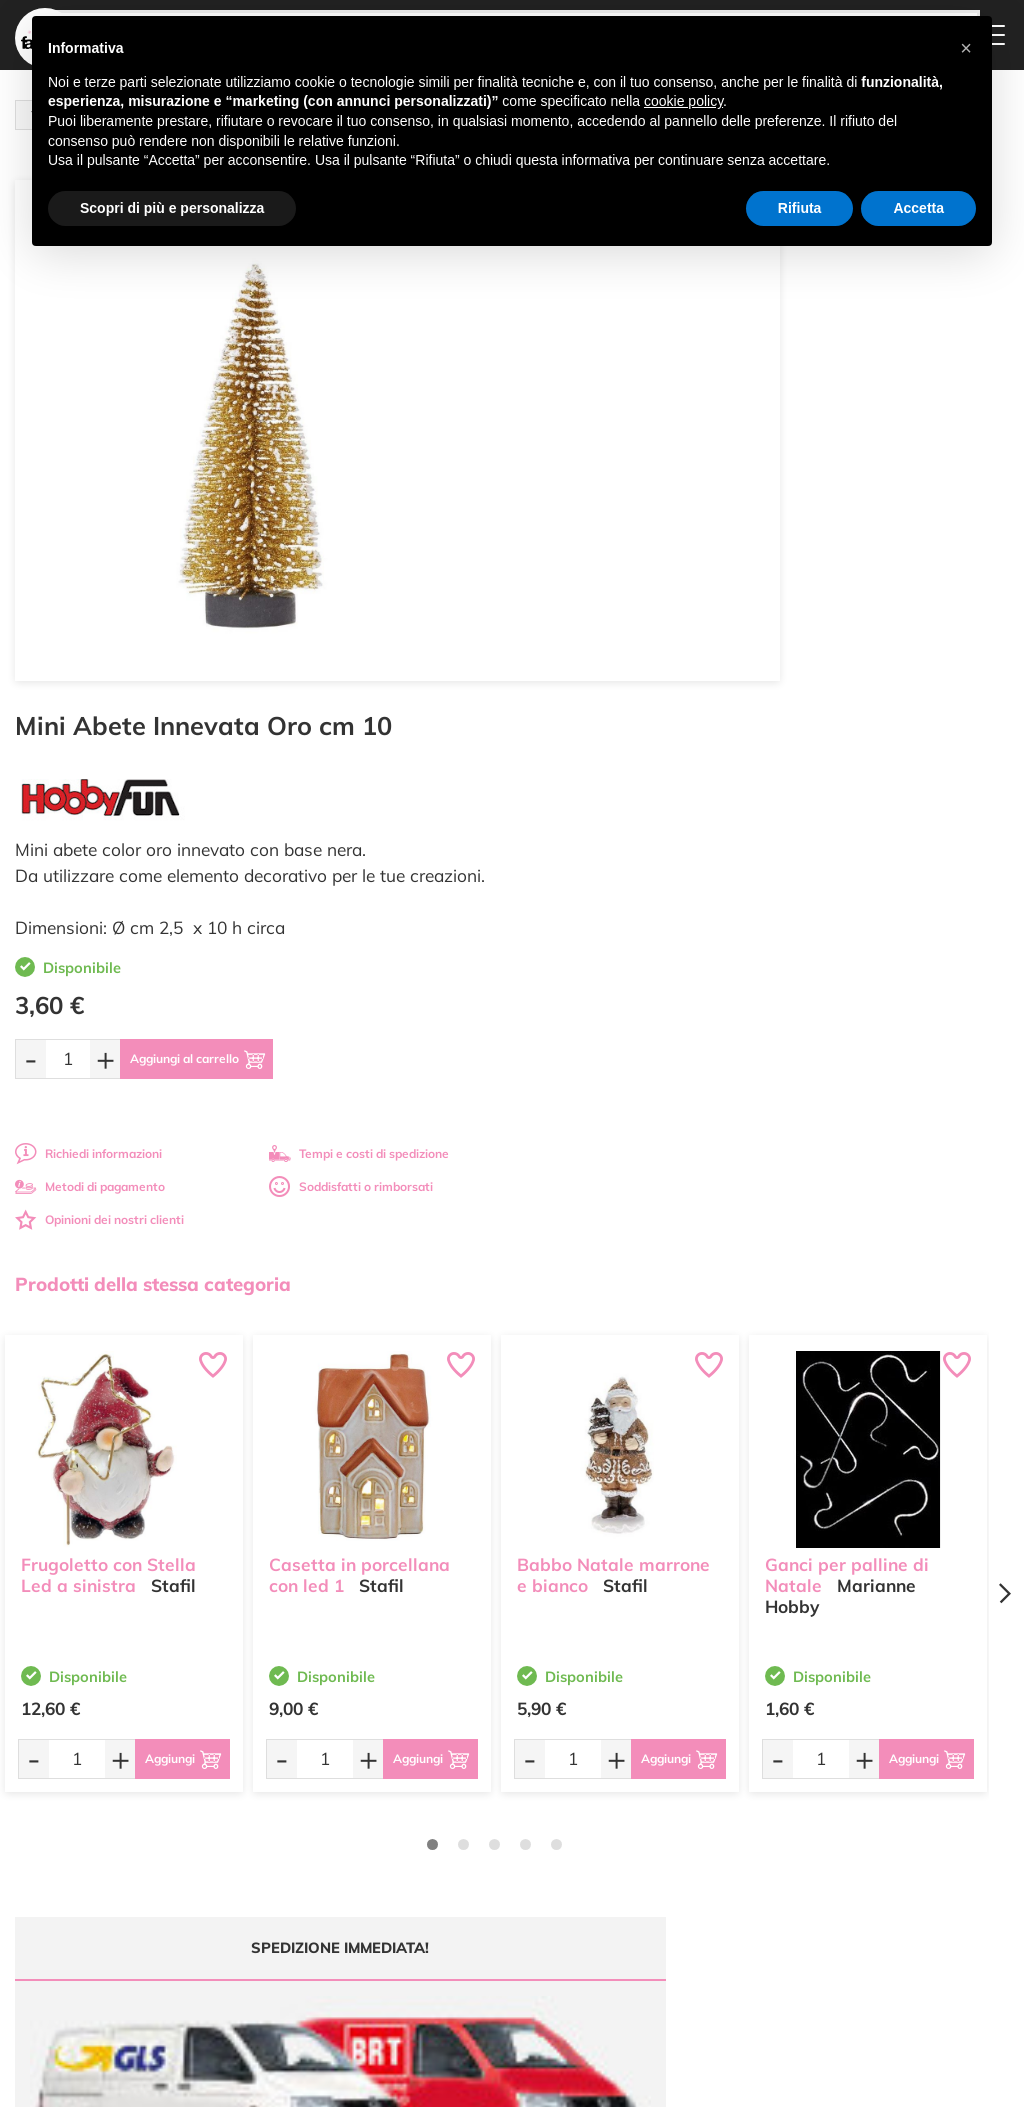 This screenshot has width=1024, height=2107. I want to click on Ganci per palline di Natale, so click(847, 1033).